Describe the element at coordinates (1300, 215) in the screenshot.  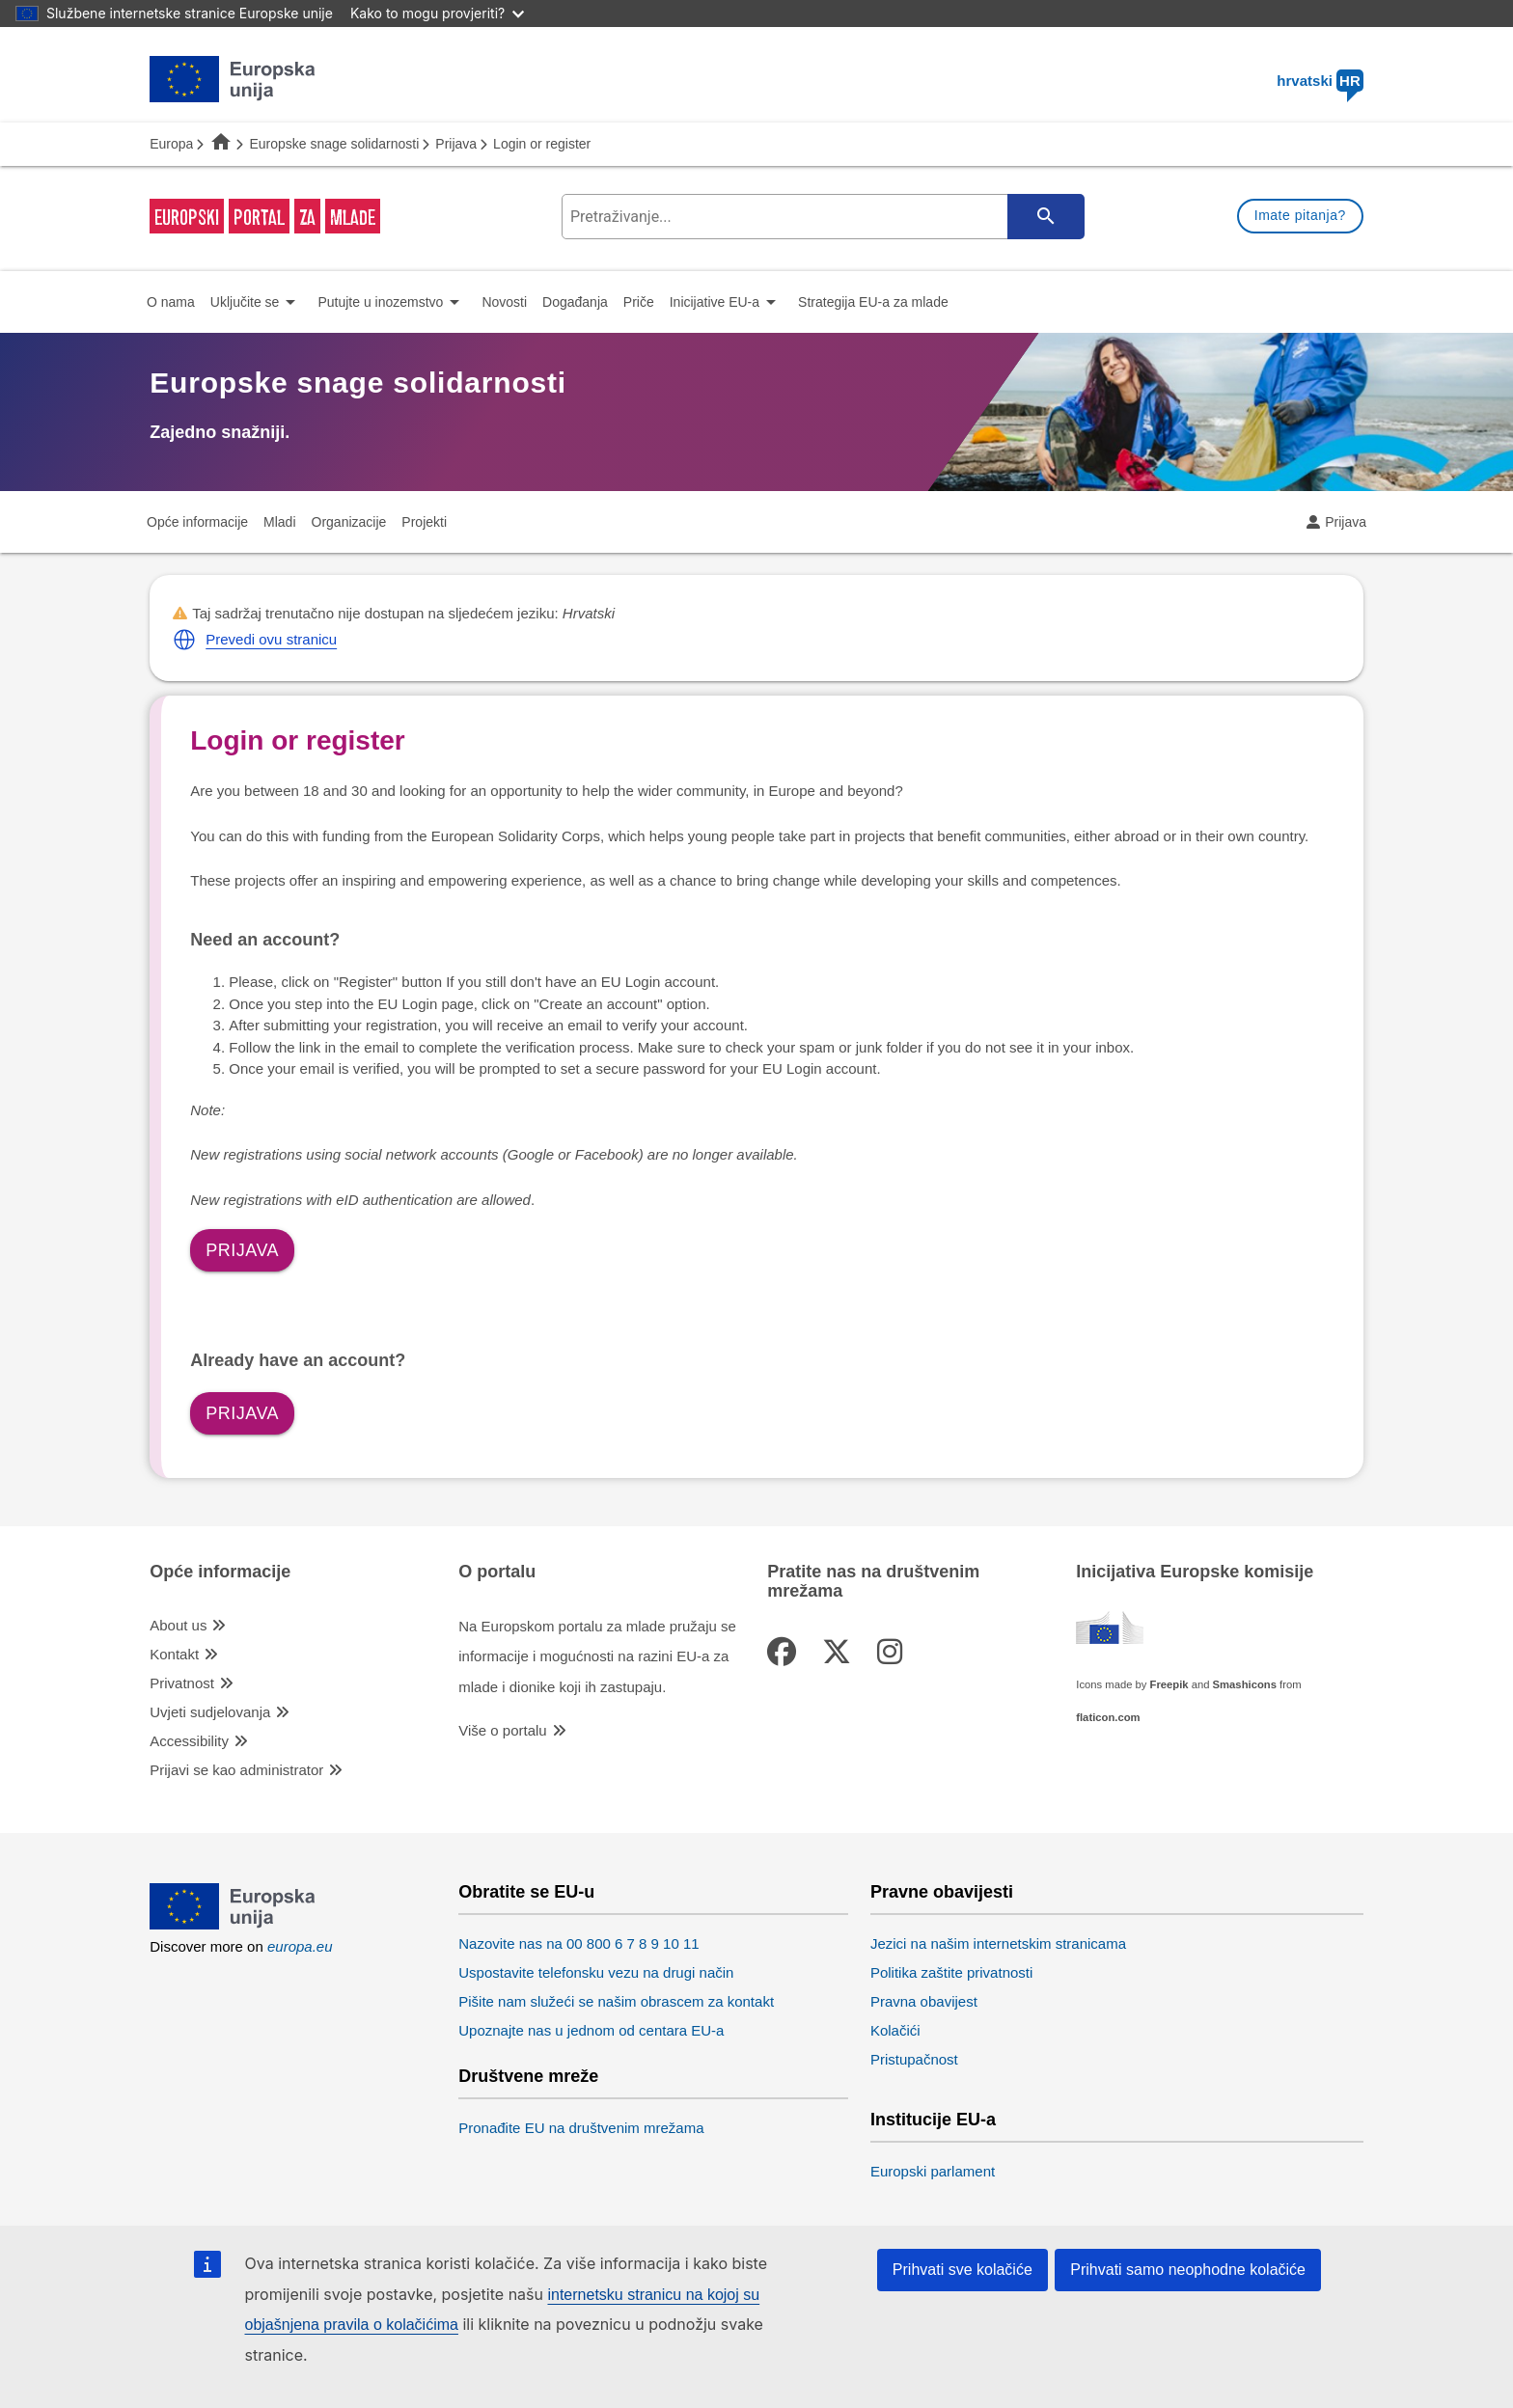
I see `Imate pitanja?` at that location.